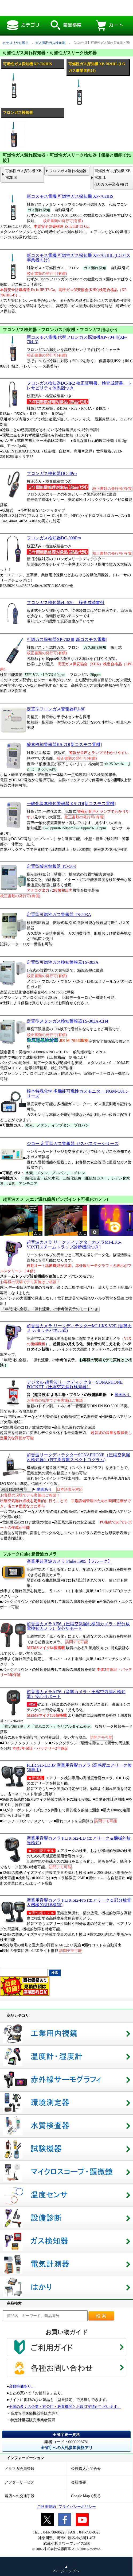 Image resolution: width=133 pixels, height=2576 pixels. What do you see at coordinates (63, 962) in the screenshot?
I see `定置型可燃性ガス検知警報器TS-303A` at bounding box center [63, 962].